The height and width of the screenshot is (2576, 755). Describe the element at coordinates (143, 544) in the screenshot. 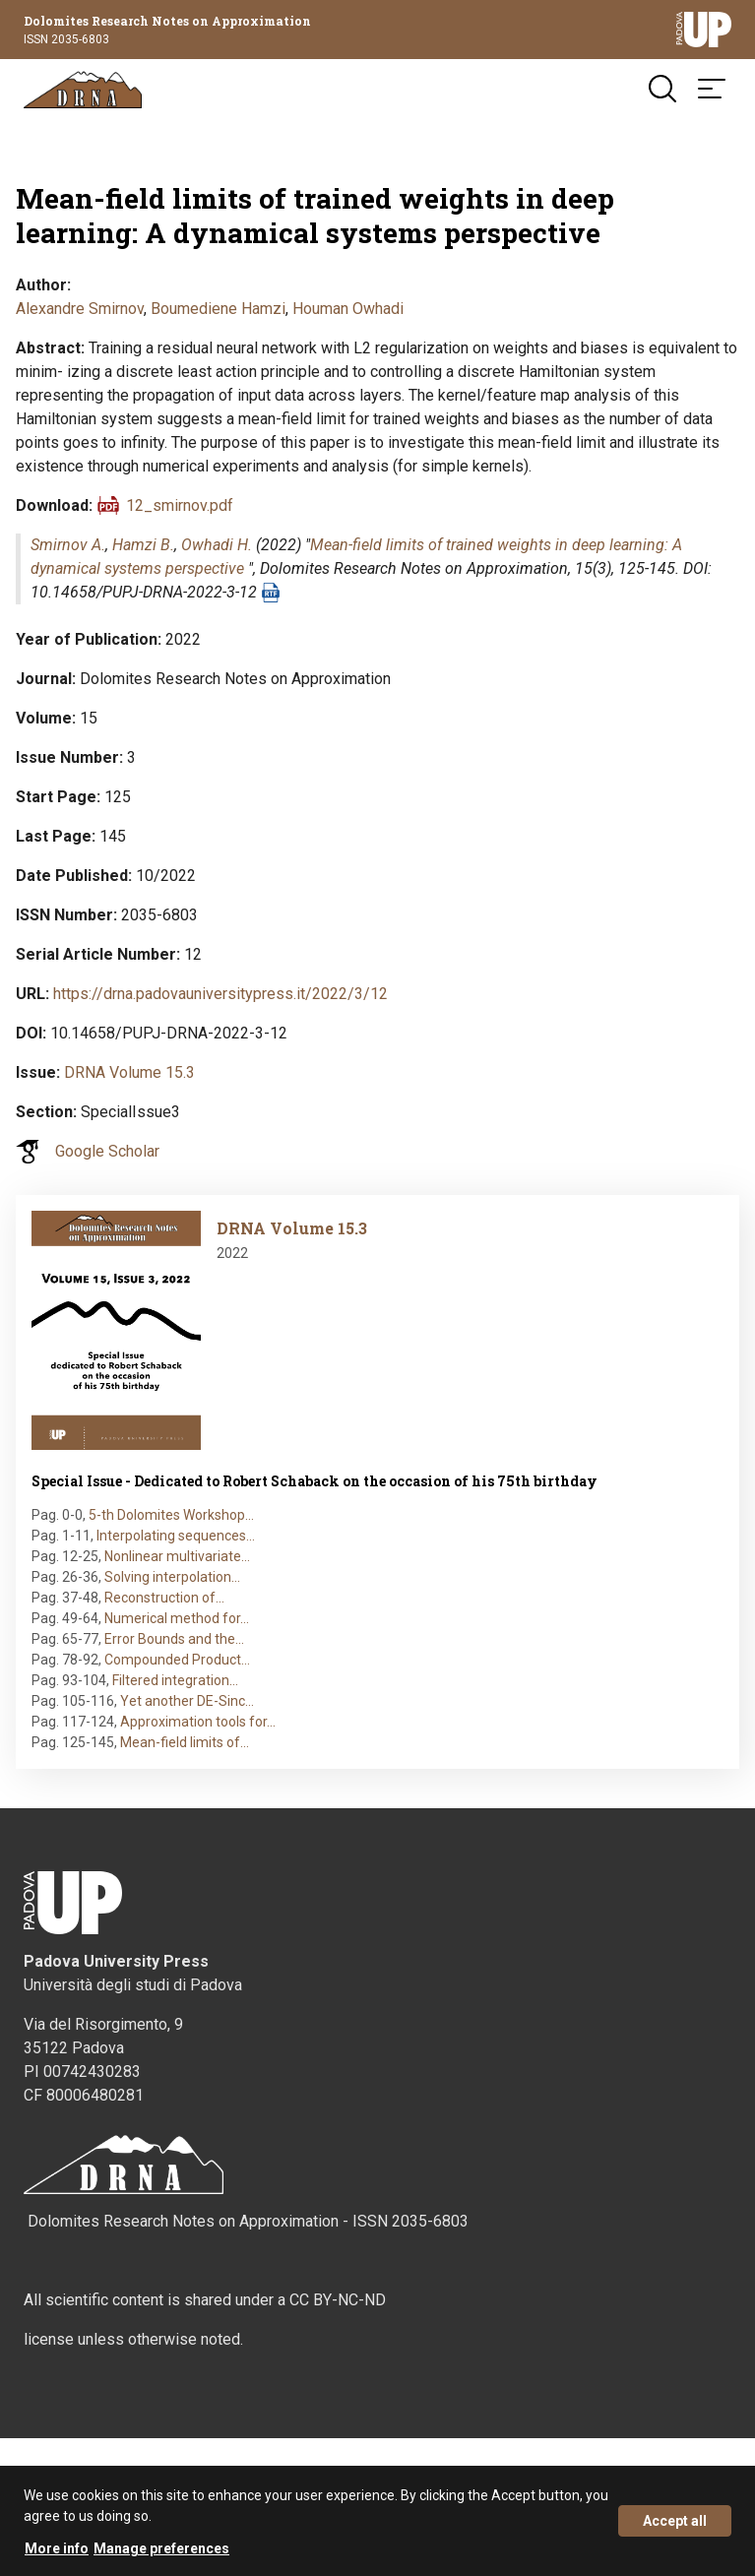

I see `Hamzi B.` at that location.